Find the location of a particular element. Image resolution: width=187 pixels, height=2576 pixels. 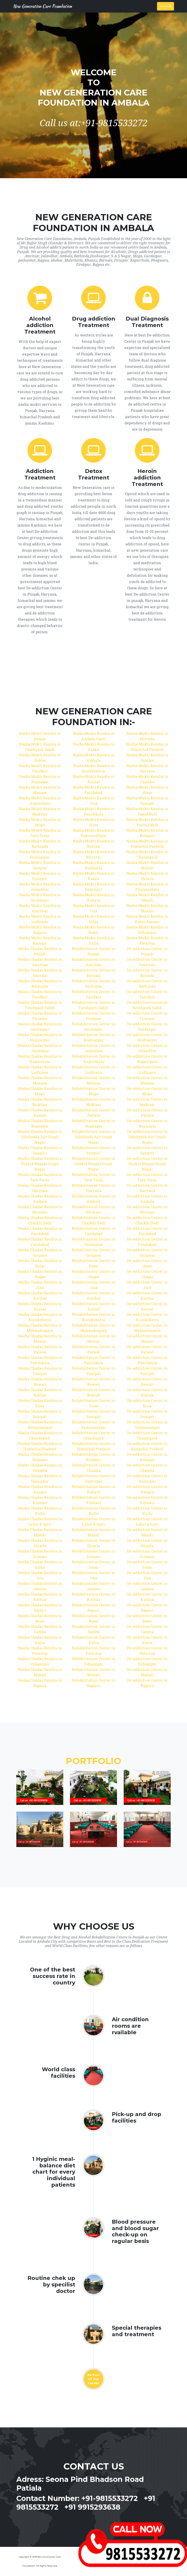

Rehabilitation Center in Shahid Bhagat Singh Nagar is located at coordinates (93, 1163).